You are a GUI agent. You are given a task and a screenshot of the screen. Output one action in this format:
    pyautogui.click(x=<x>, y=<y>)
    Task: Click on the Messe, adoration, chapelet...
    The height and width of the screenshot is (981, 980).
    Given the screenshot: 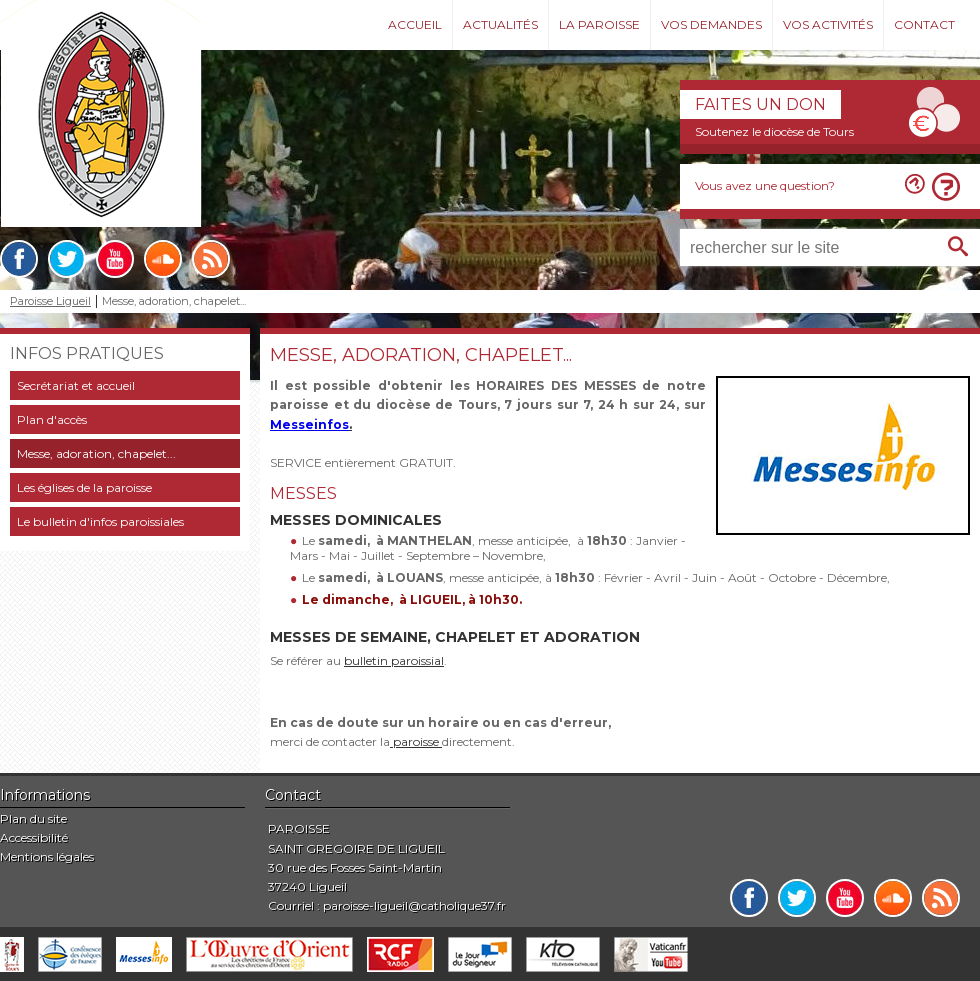 What is the action you would take?
    pyautogui.click(x=96, y=453)
    